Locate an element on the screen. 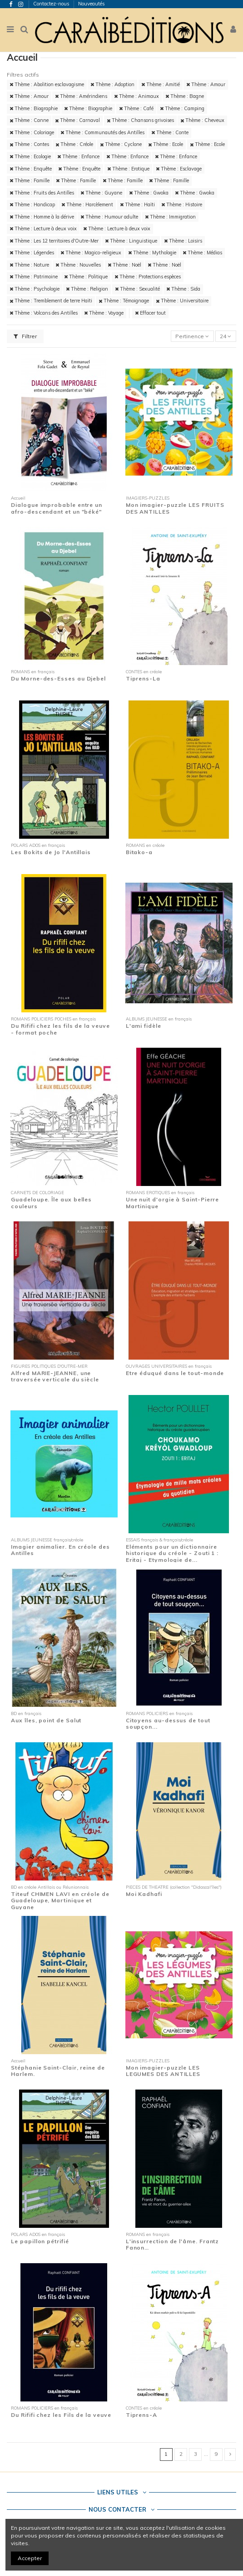  Thème : Patrimoine is located at coordinates (34, 276).